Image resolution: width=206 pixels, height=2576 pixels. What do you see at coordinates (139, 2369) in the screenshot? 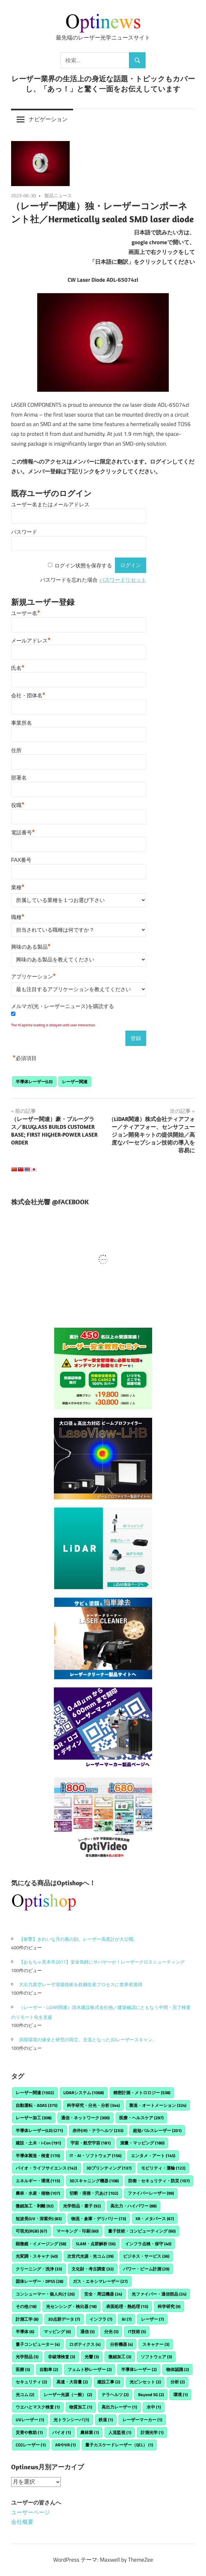
I see `半導体レーザー [半導体レーザー (2個の項目)]` at bounding box center [139, 2369].